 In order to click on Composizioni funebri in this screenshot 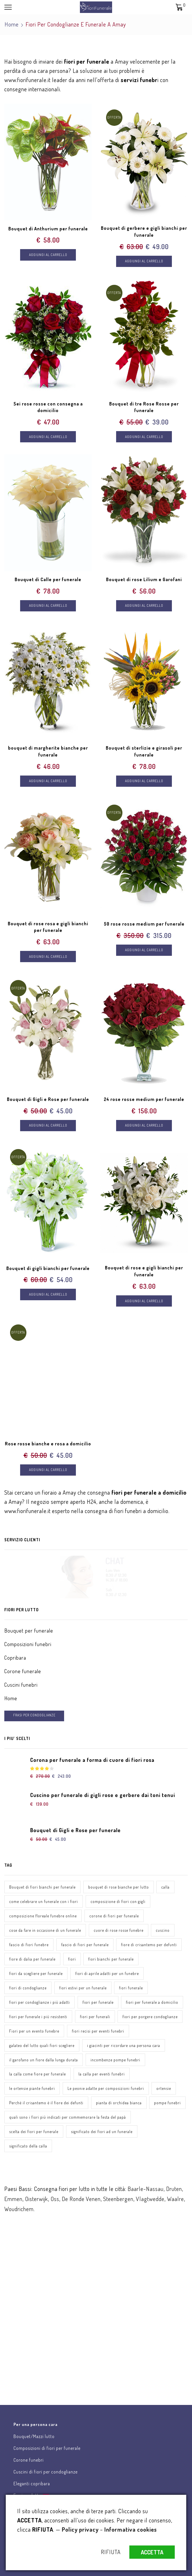, I will do `click(27, 1645)`.